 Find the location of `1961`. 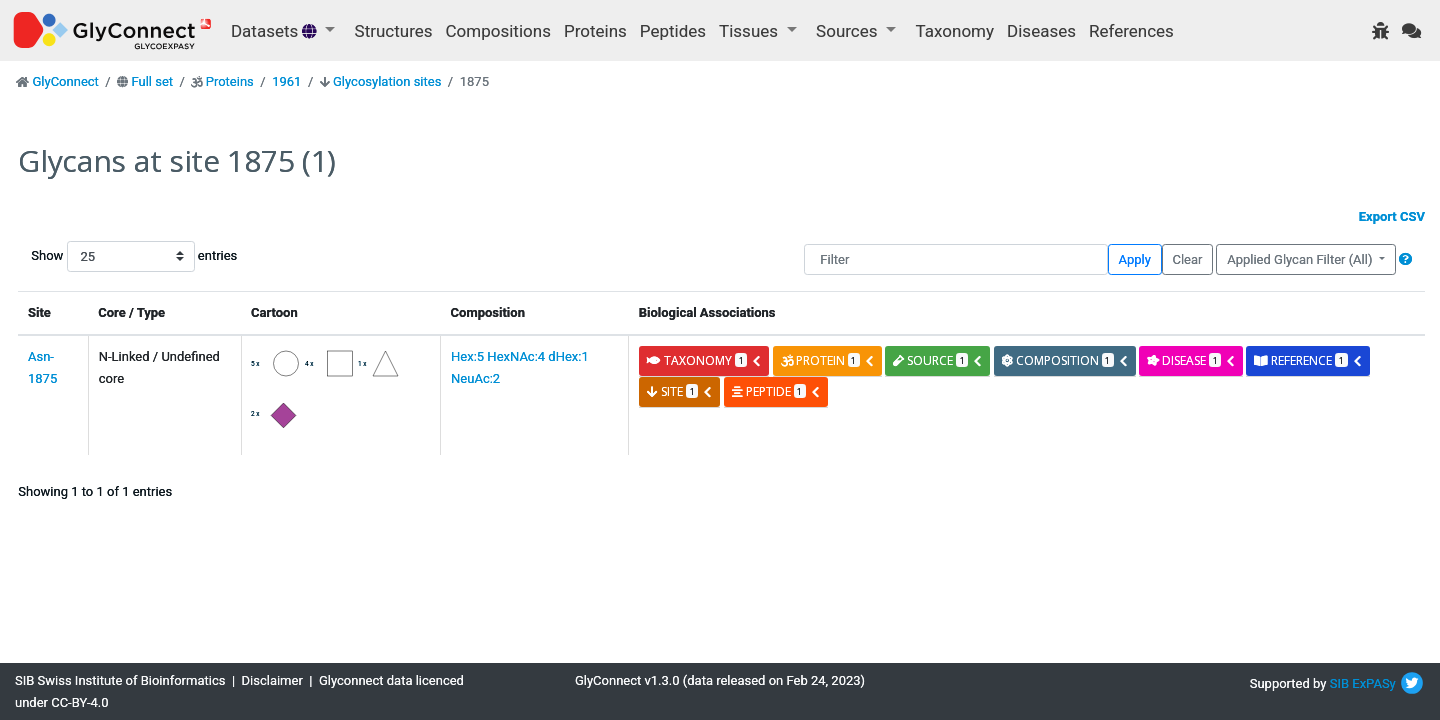

1961 is located at coordinates (286, 81).